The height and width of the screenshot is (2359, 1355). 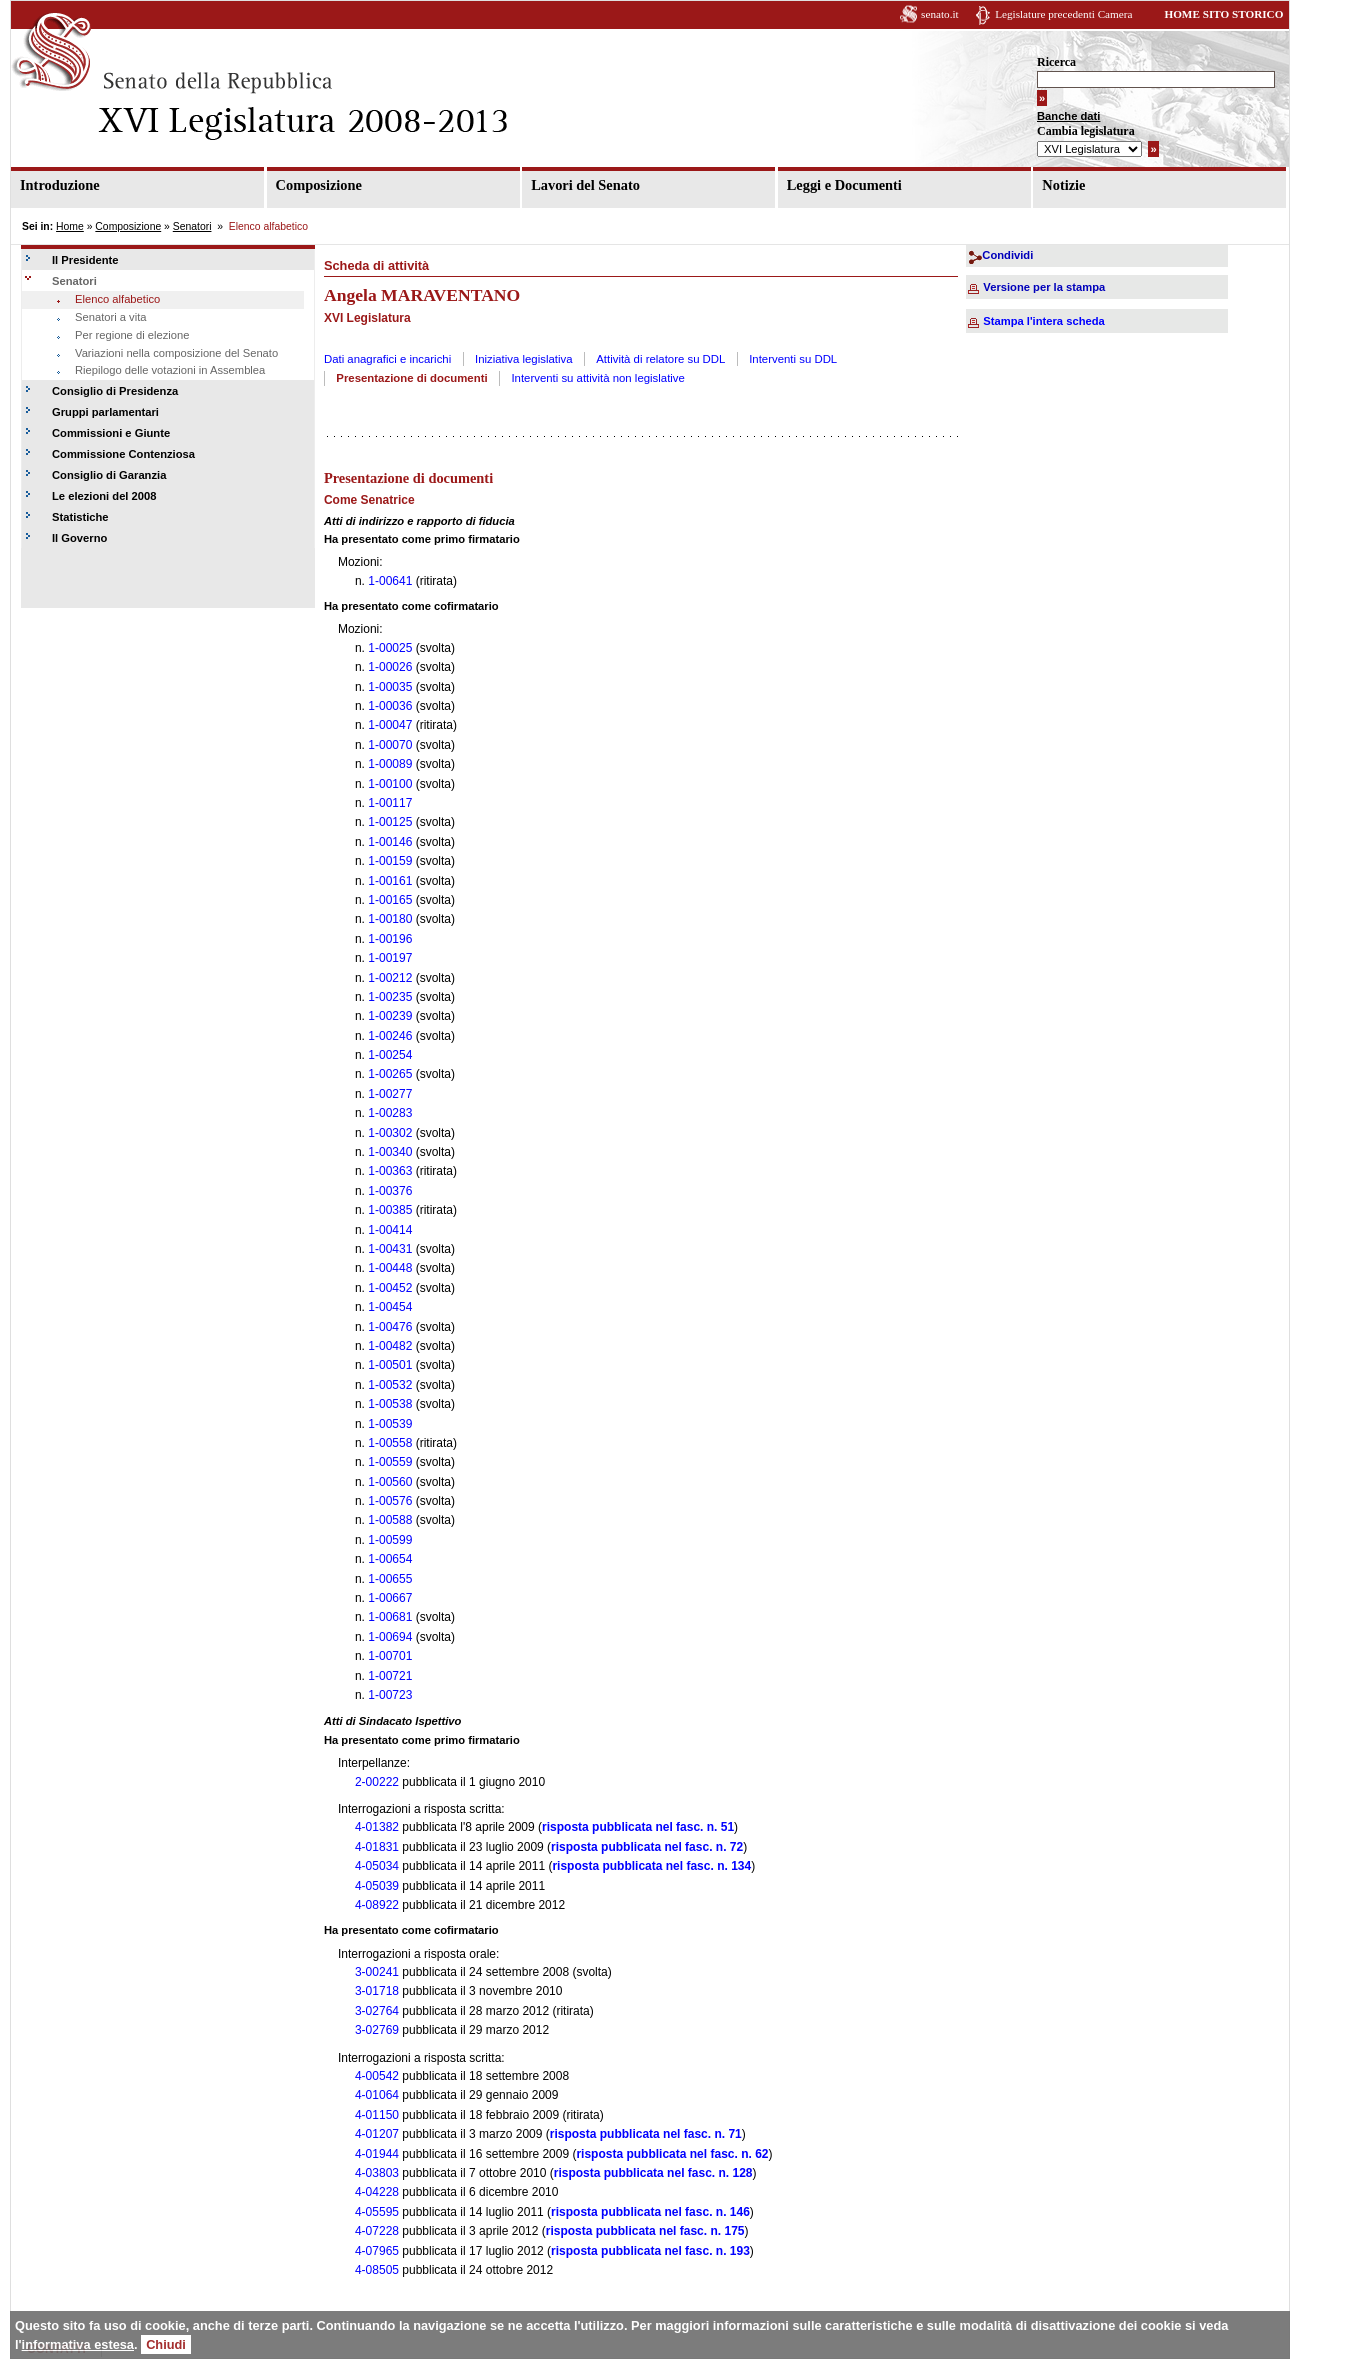 I want to click on 3-02769, so click(x=377, y=2030).